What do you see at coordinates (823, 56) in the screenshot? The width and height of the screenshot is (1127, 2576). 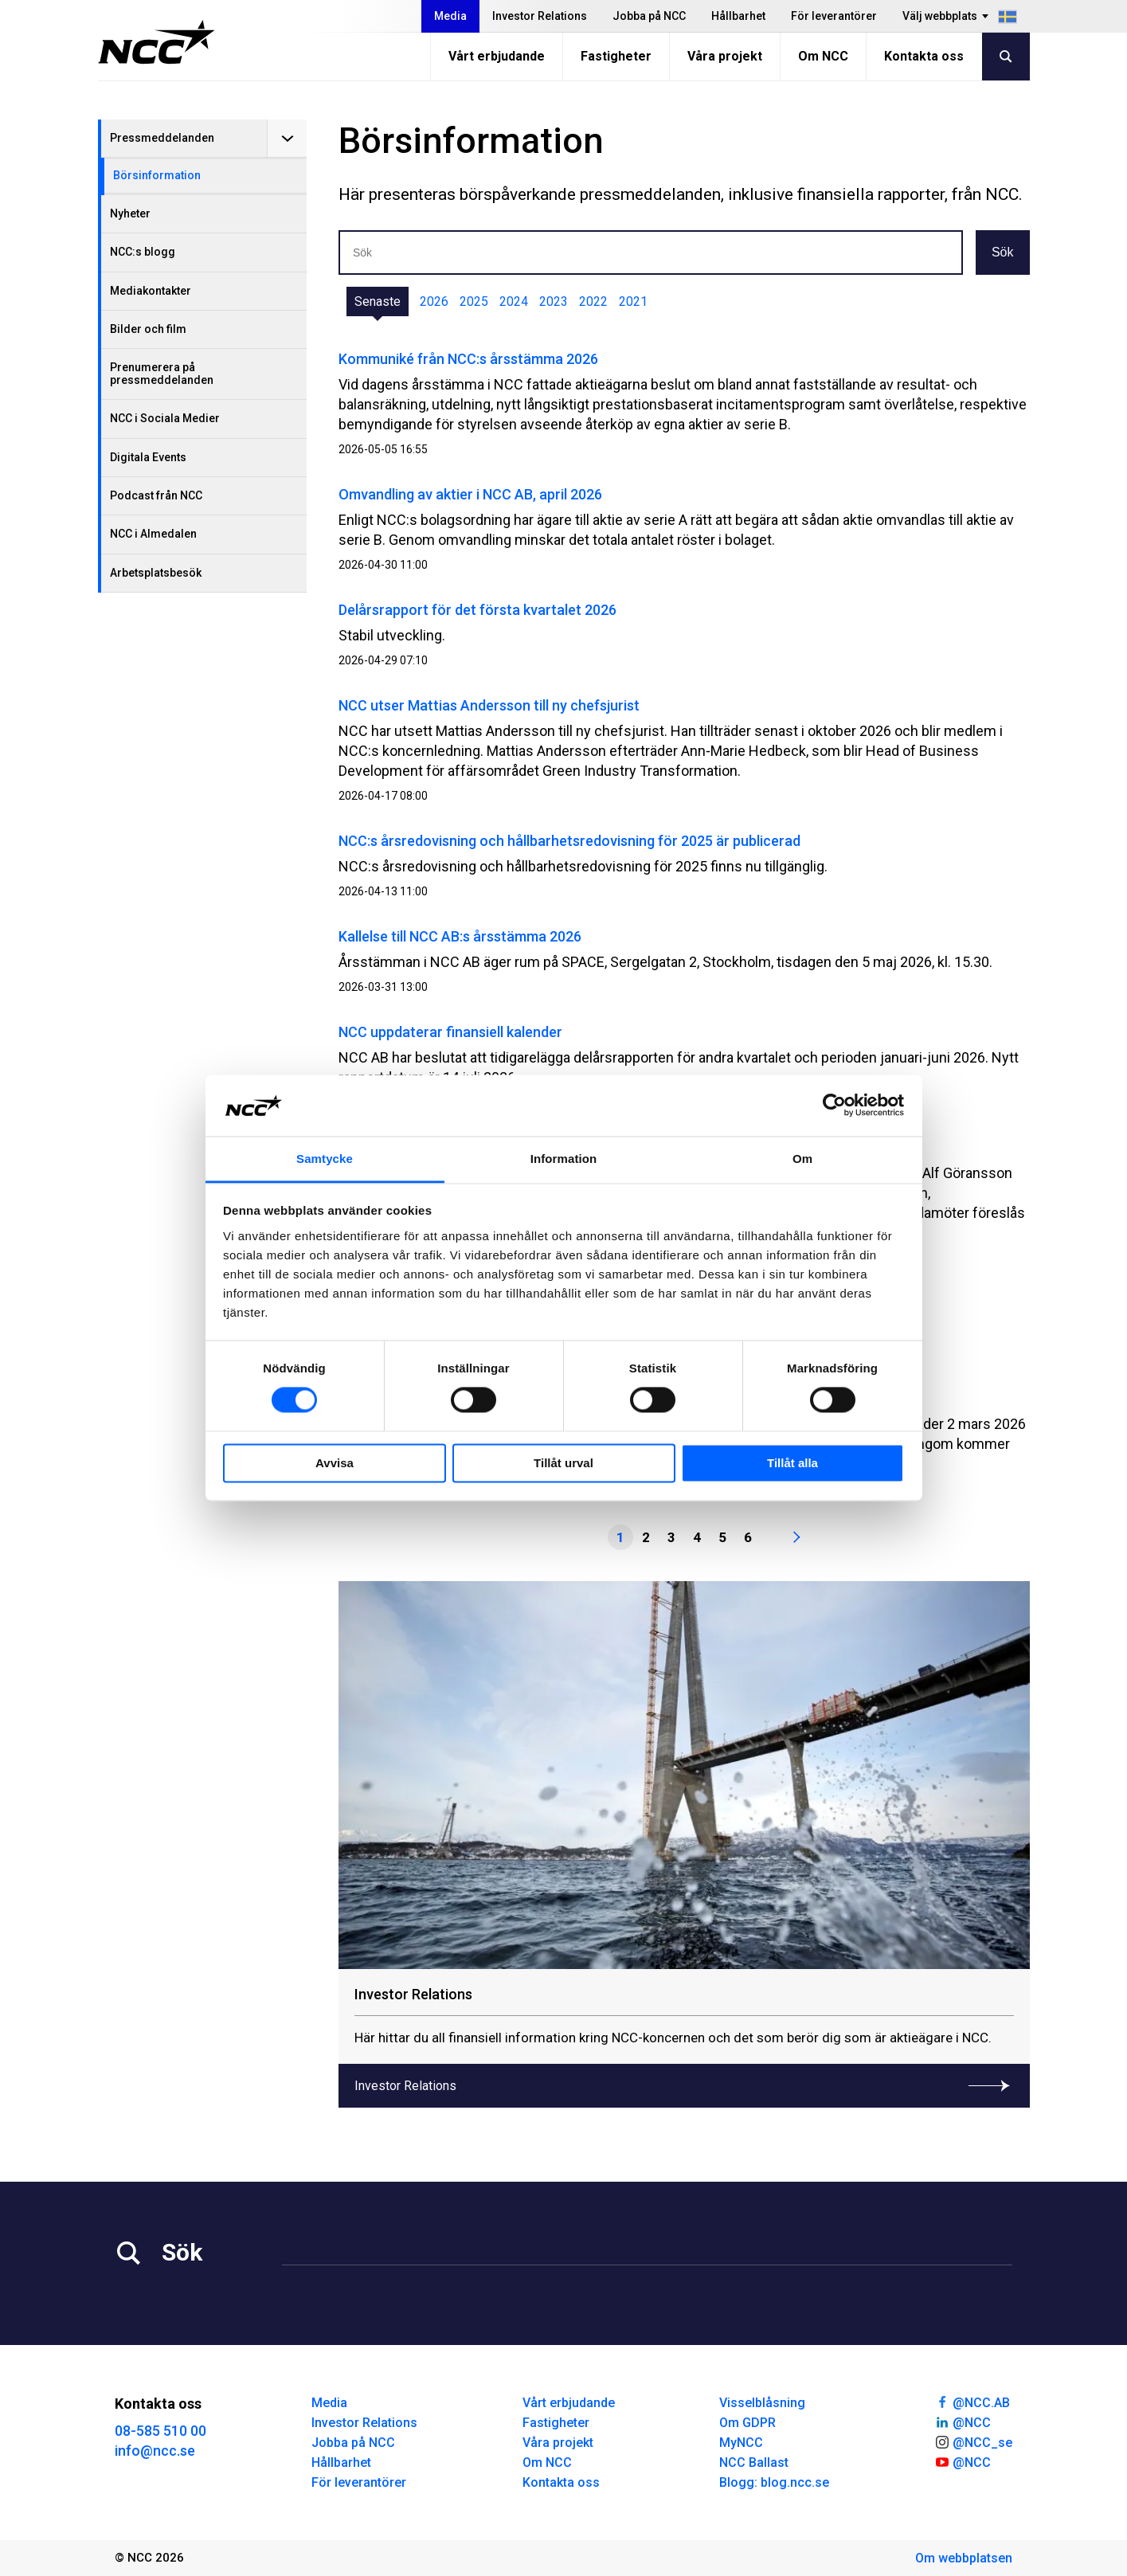 I see `Om NCC` at bounding box center [823, 56].